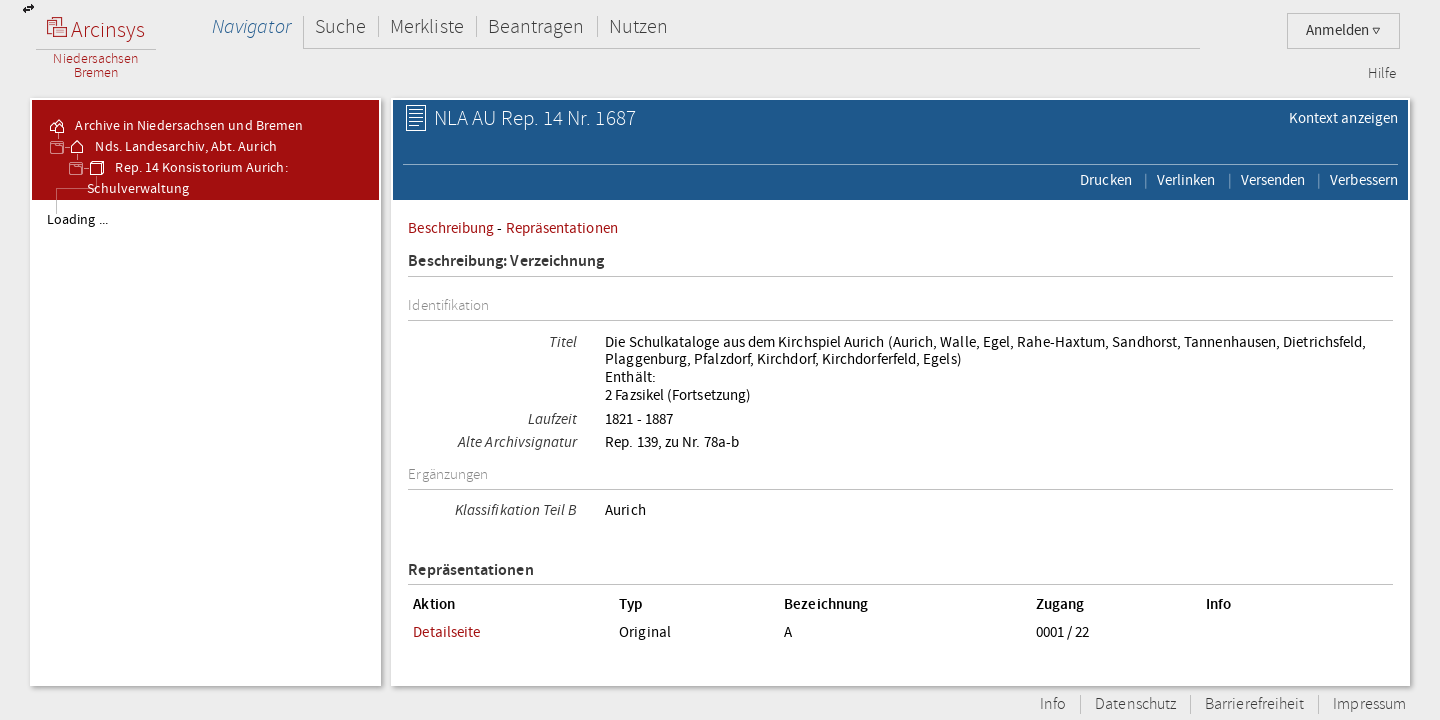 The height and width of the screenshot is (720, 1440). I want to click on Beschreibung: Verzeichnung, so click(506, 261).